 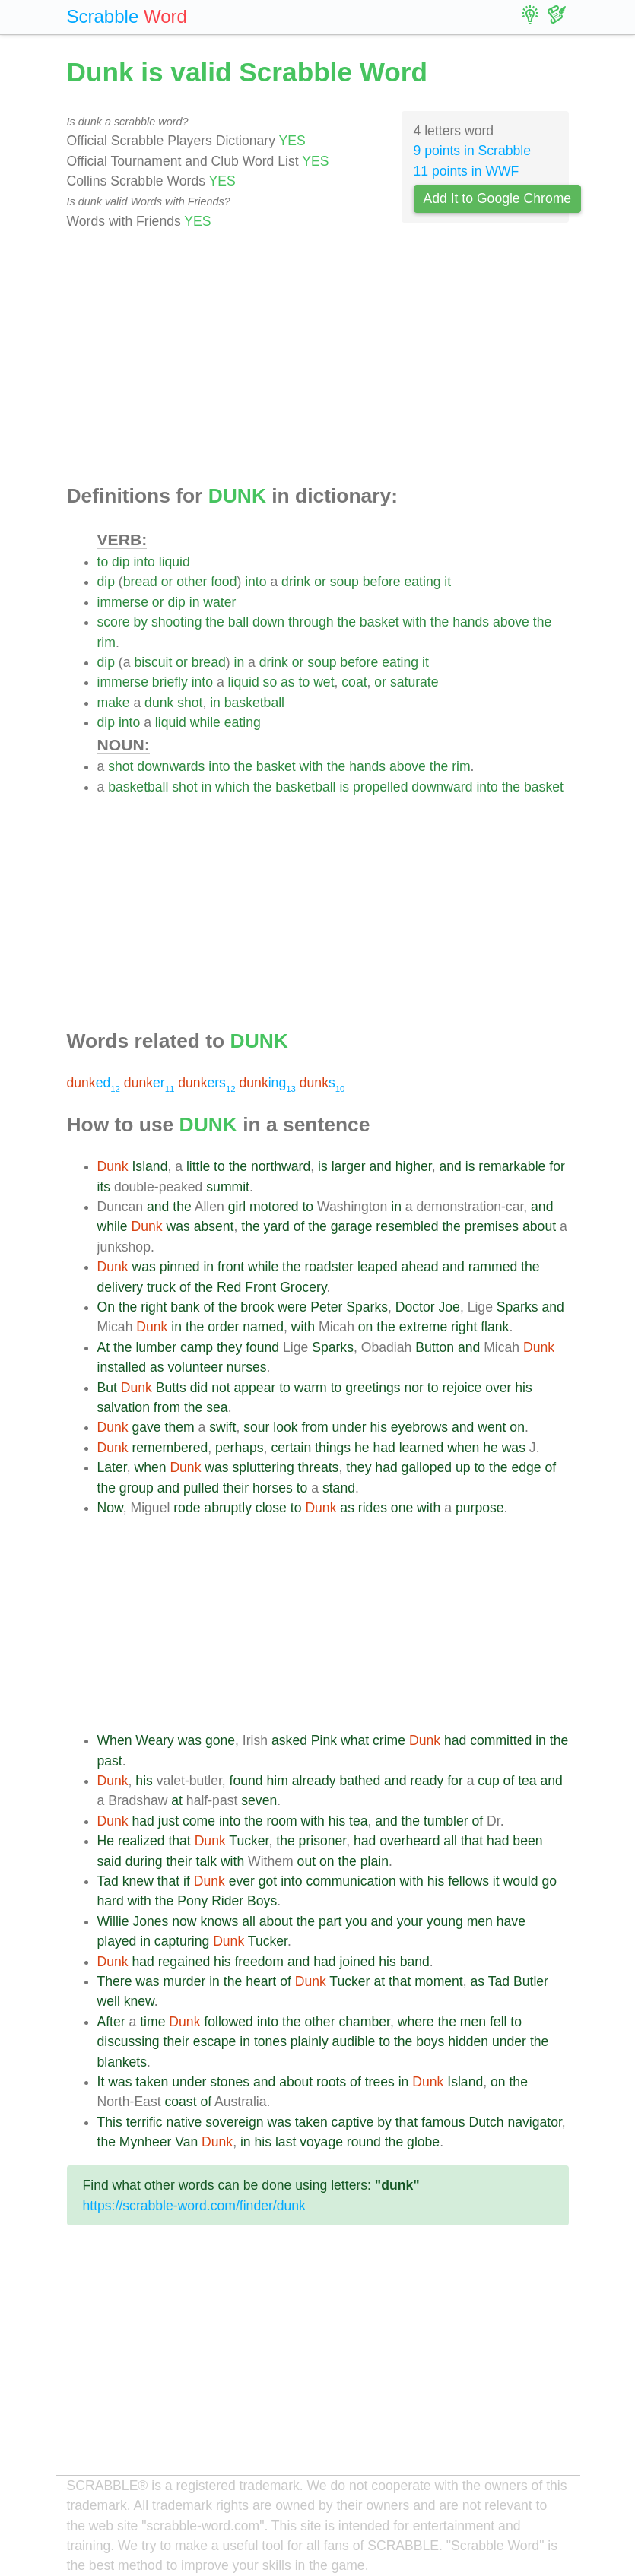 I want to click on yard, so click(x=277, y=1226).